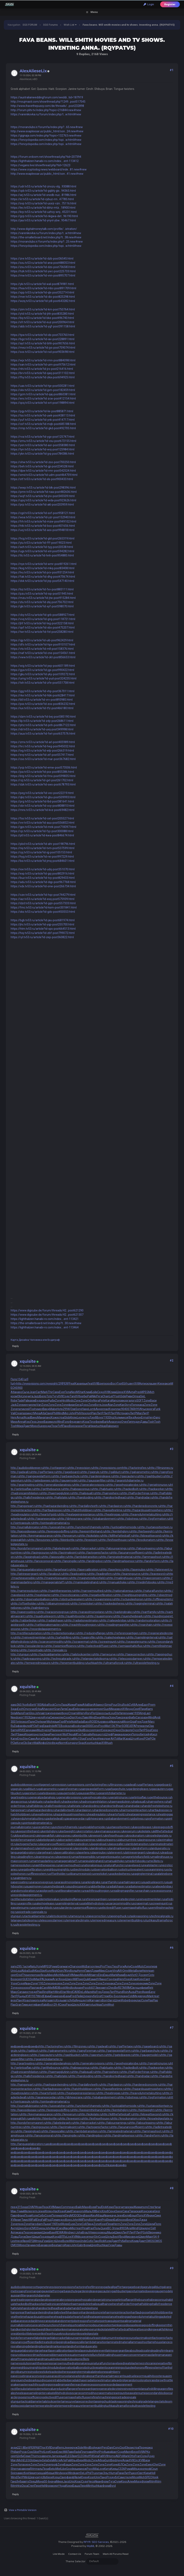 Image resolution: width=184 pixels, height=2576 pixels. What do you see at coordinates (134, 2473) in the screenshot?
I see `школ` at bounding box center [134, 2473].